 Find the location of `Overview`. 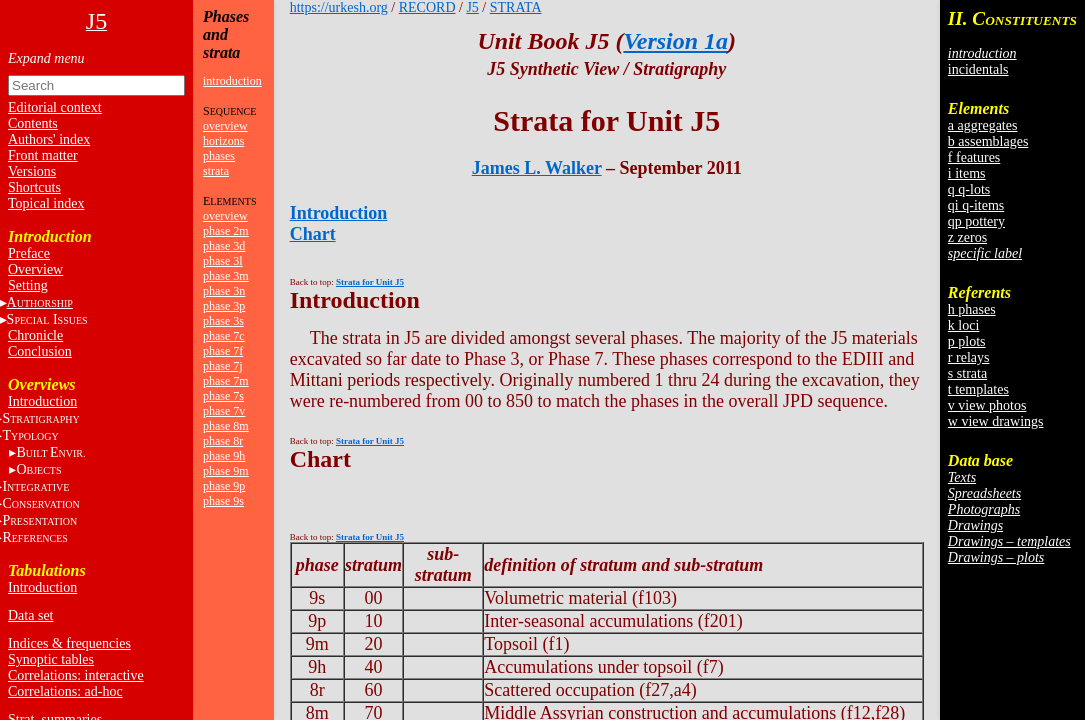

Overview is located at coordinates (35, 269).